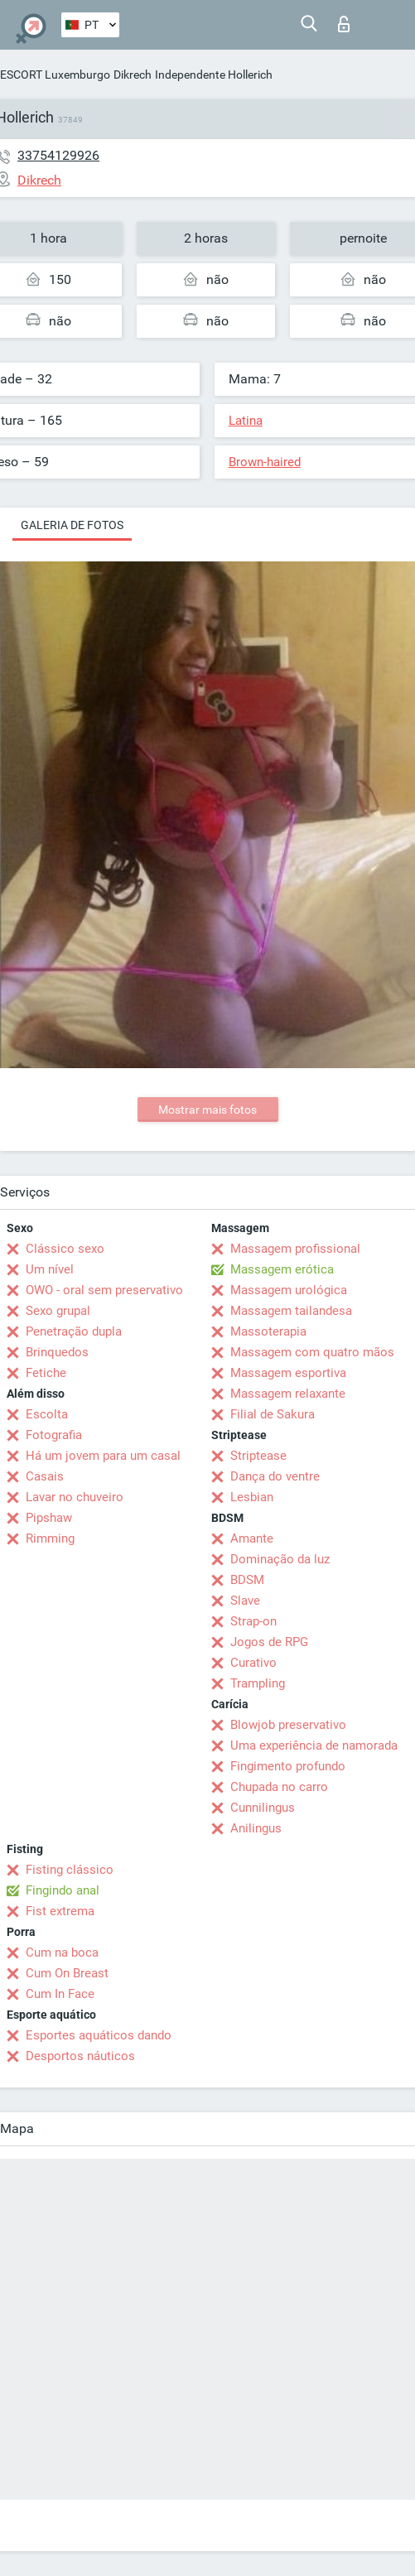 The height and width of the screenshot is (2576, 415). What do you see at coordinates (74, 1497) in the screenshot?
I see `Lavar no chuveiro` at bounding box center [74, 1497].